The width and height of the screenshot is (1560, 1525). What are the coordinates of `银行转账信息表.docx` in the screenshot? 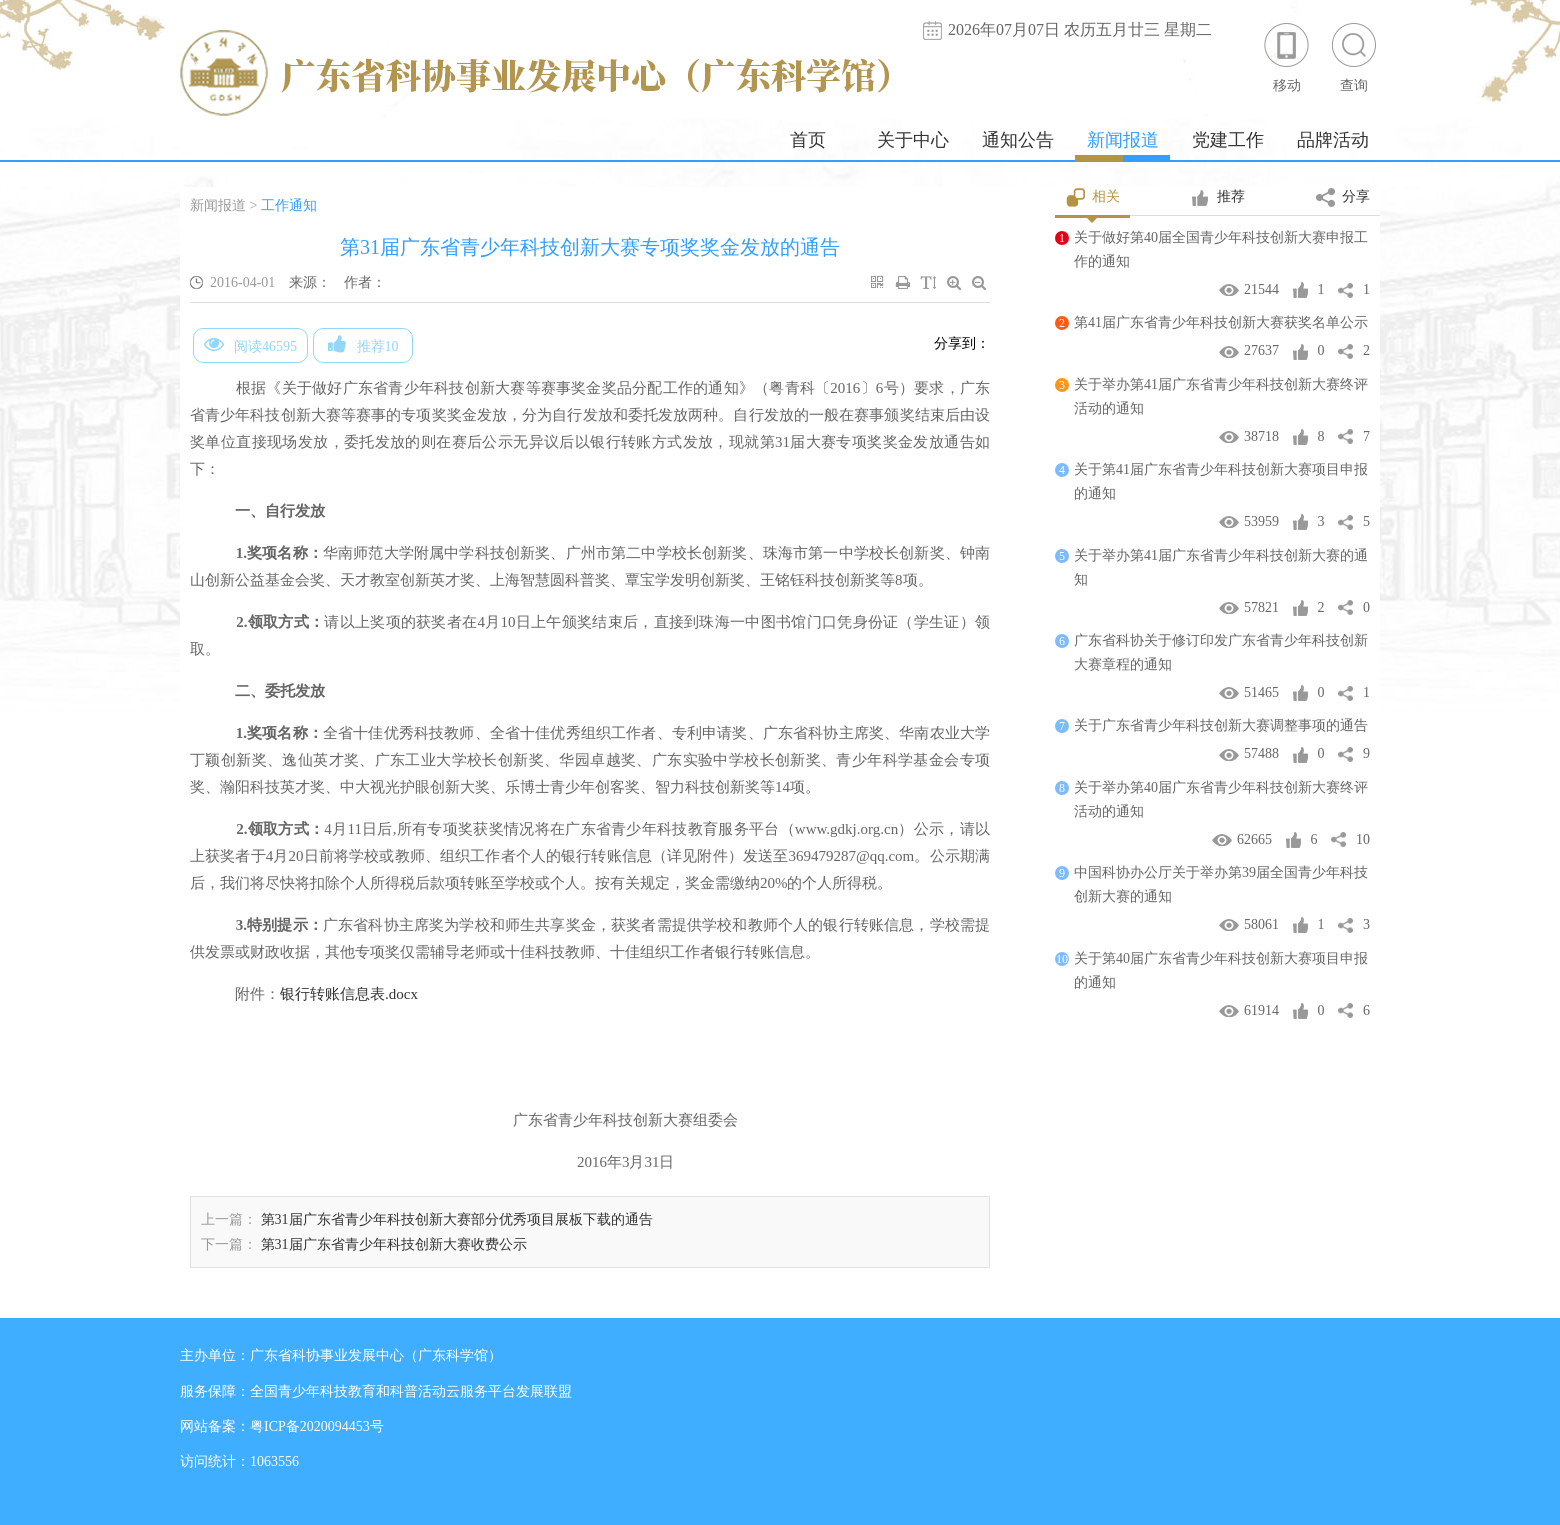 It's located at (349, 994).